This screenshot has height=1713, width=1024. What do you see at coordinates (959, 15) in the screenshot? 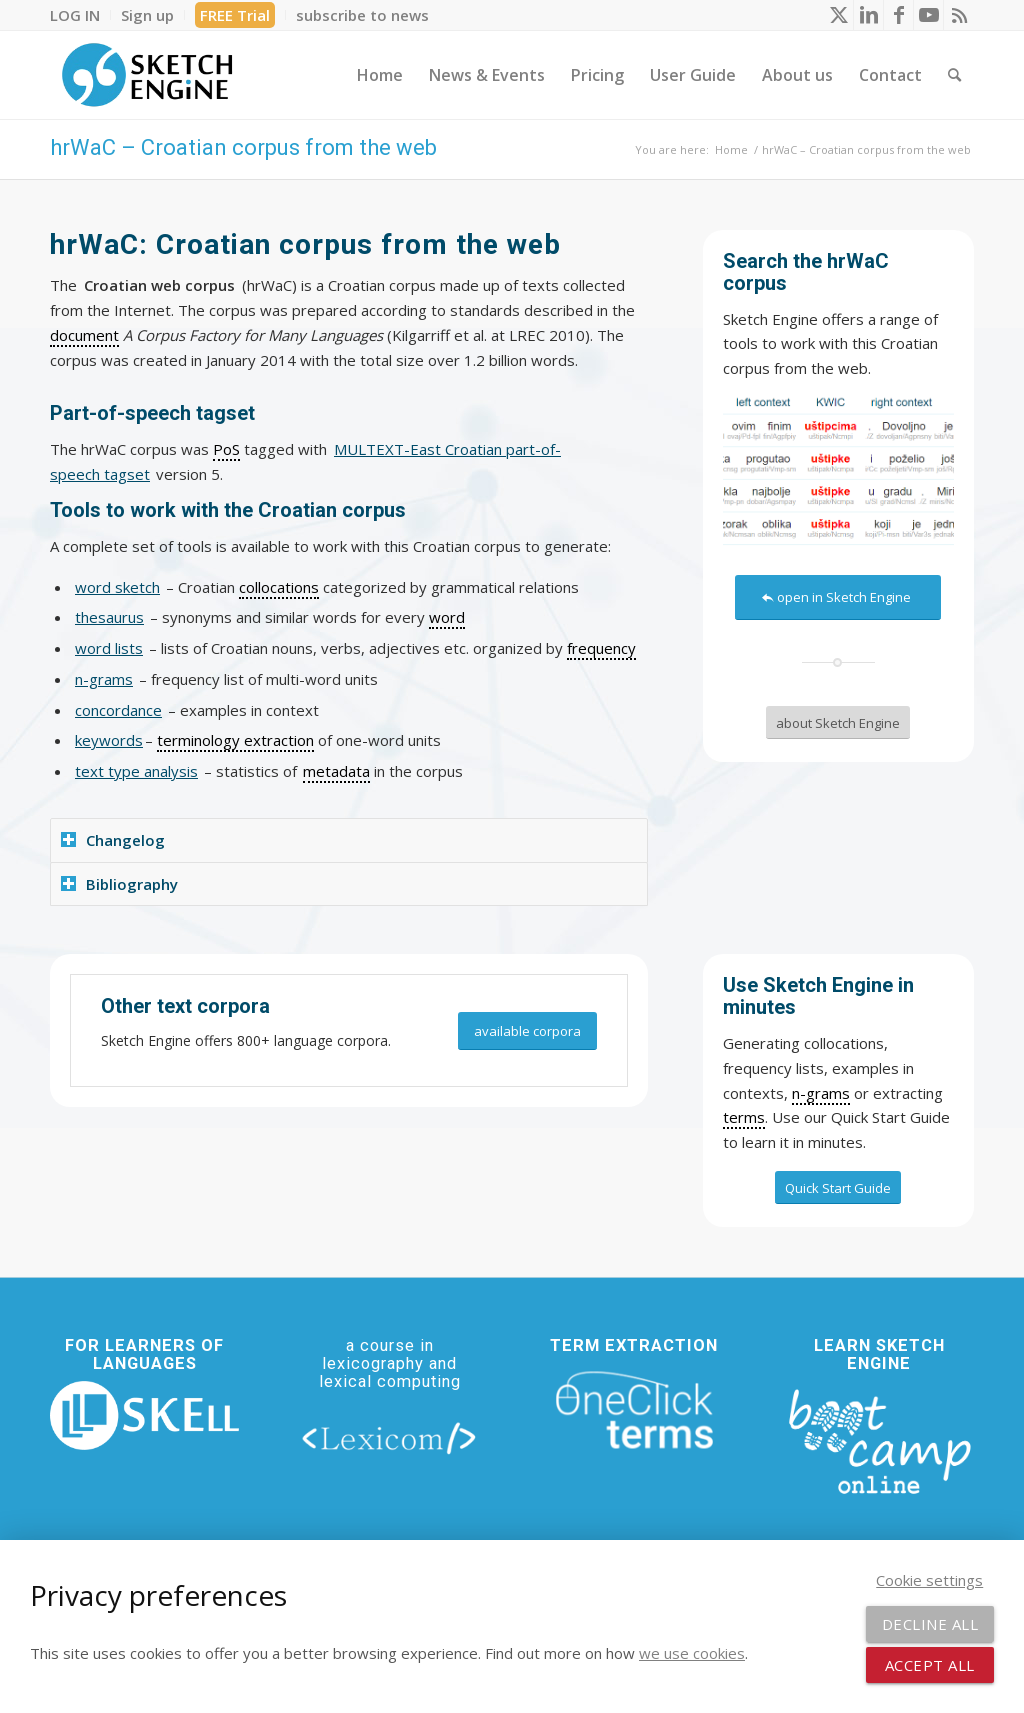
I see `[Link to Rss this site]` at bounding box center [959, 15].